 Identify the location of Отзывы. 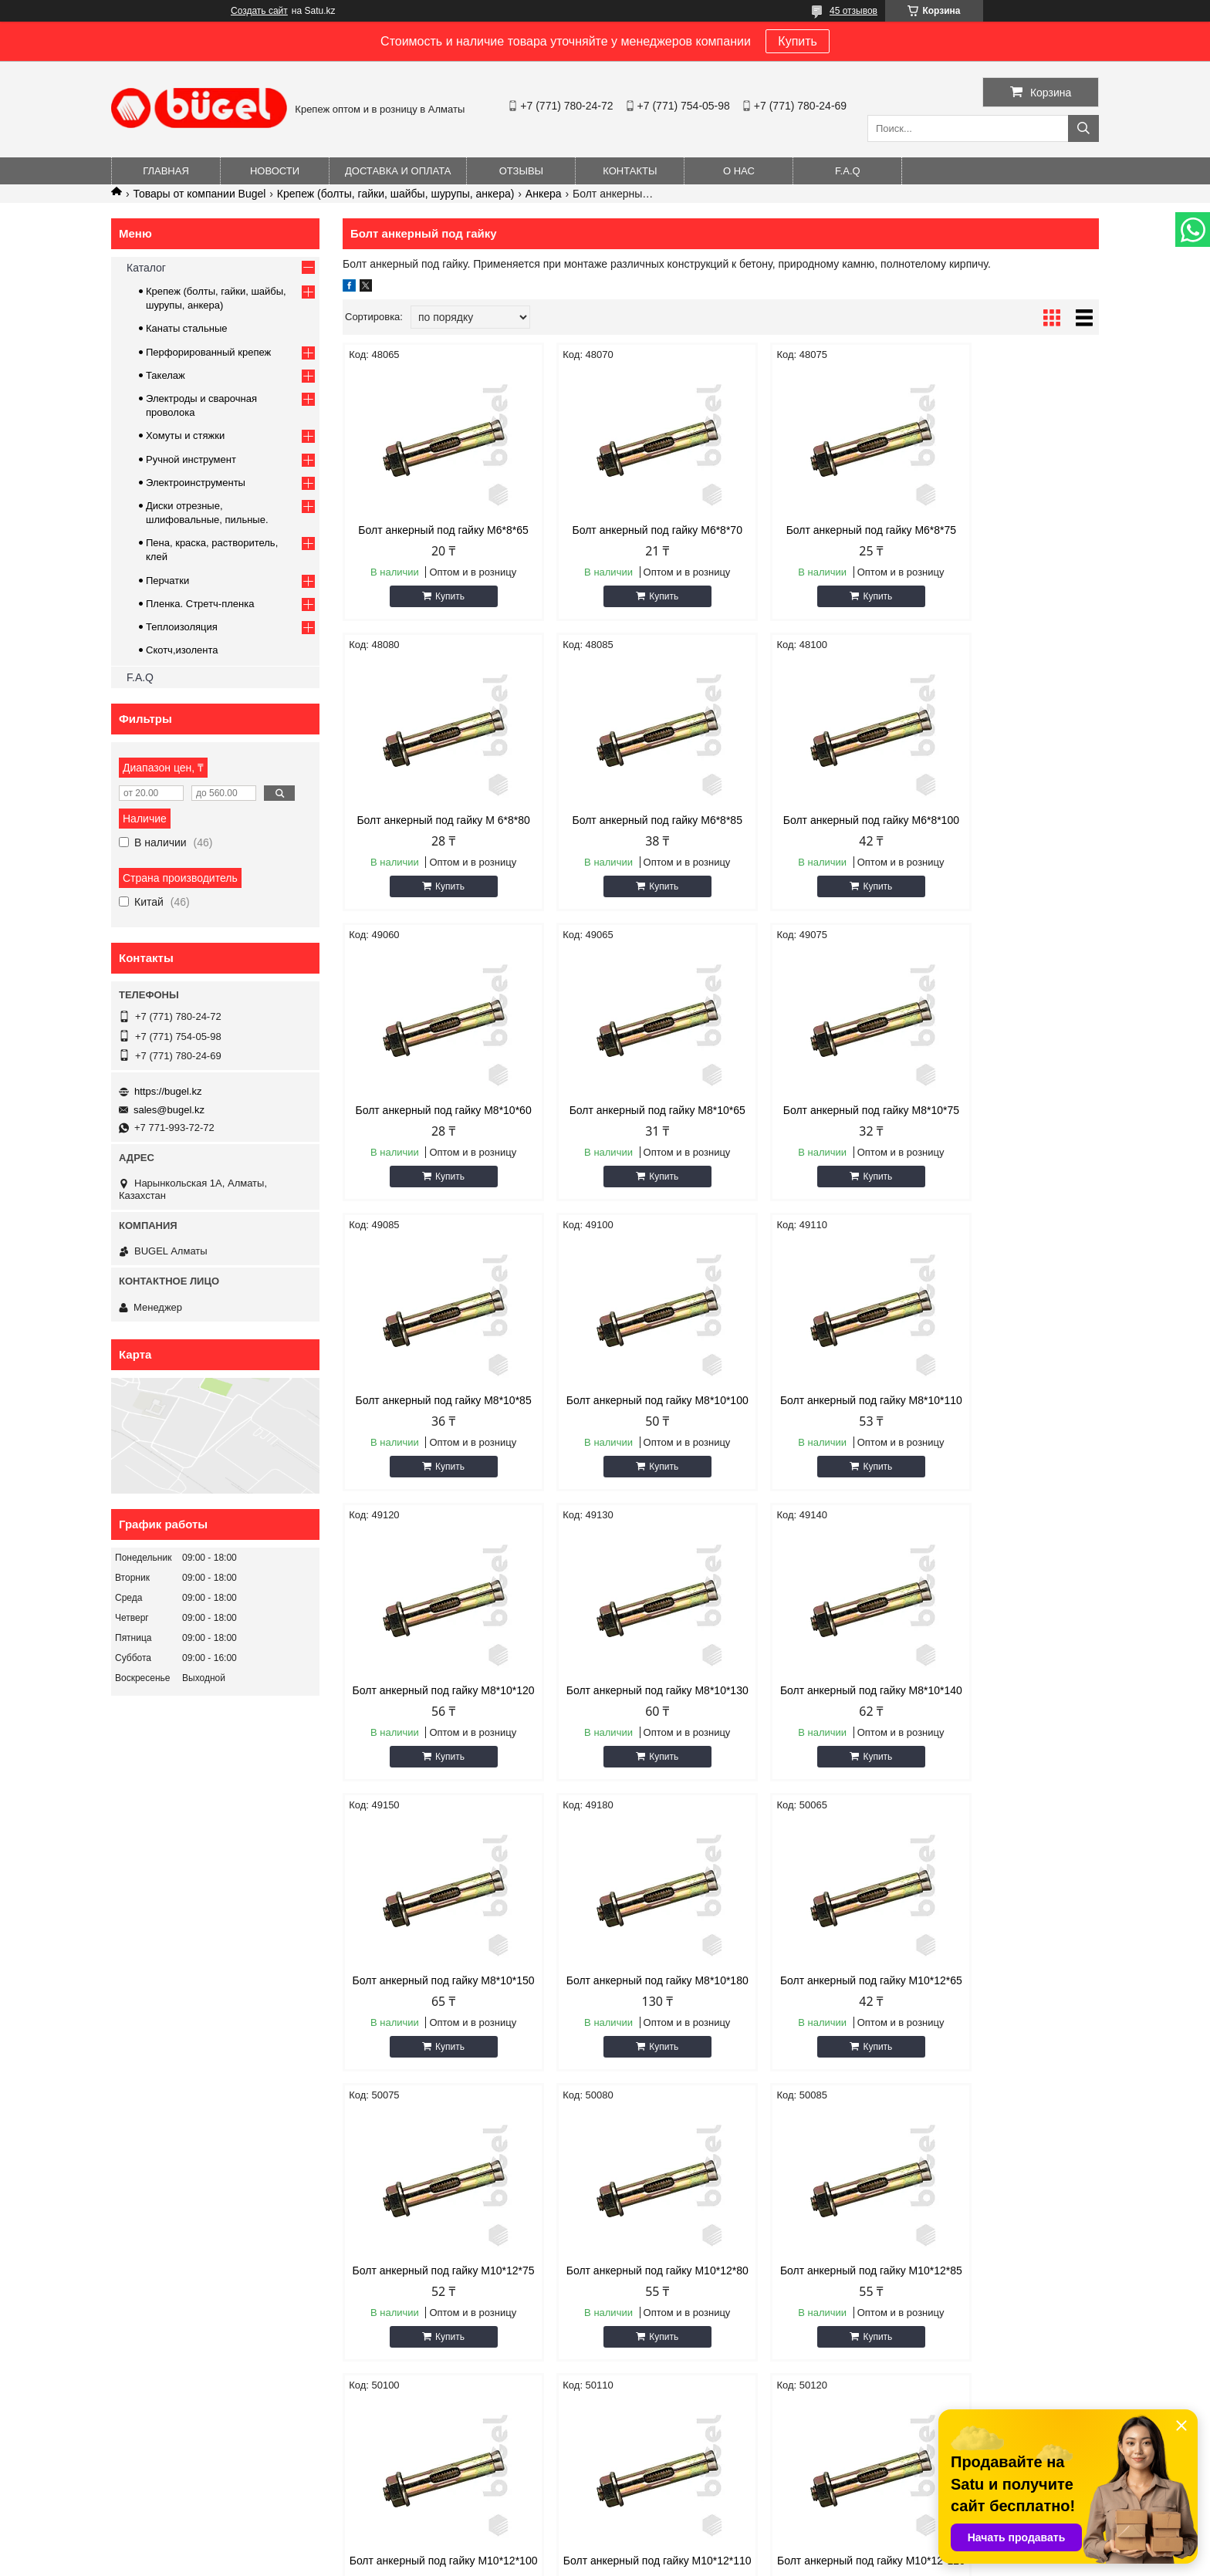
(521, 171).